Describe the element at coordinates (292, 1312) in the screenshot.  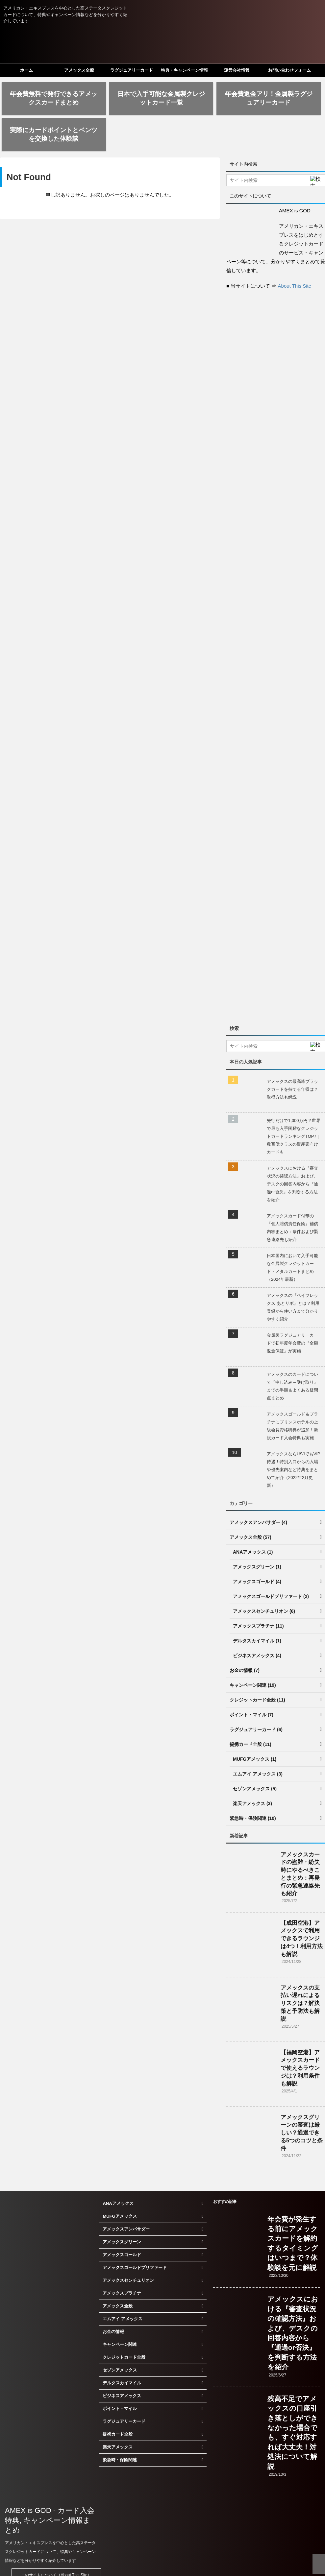
I see `金属製ラグジュアリーカードで初年度年会費の『全額返金保証』が実施` at that location.